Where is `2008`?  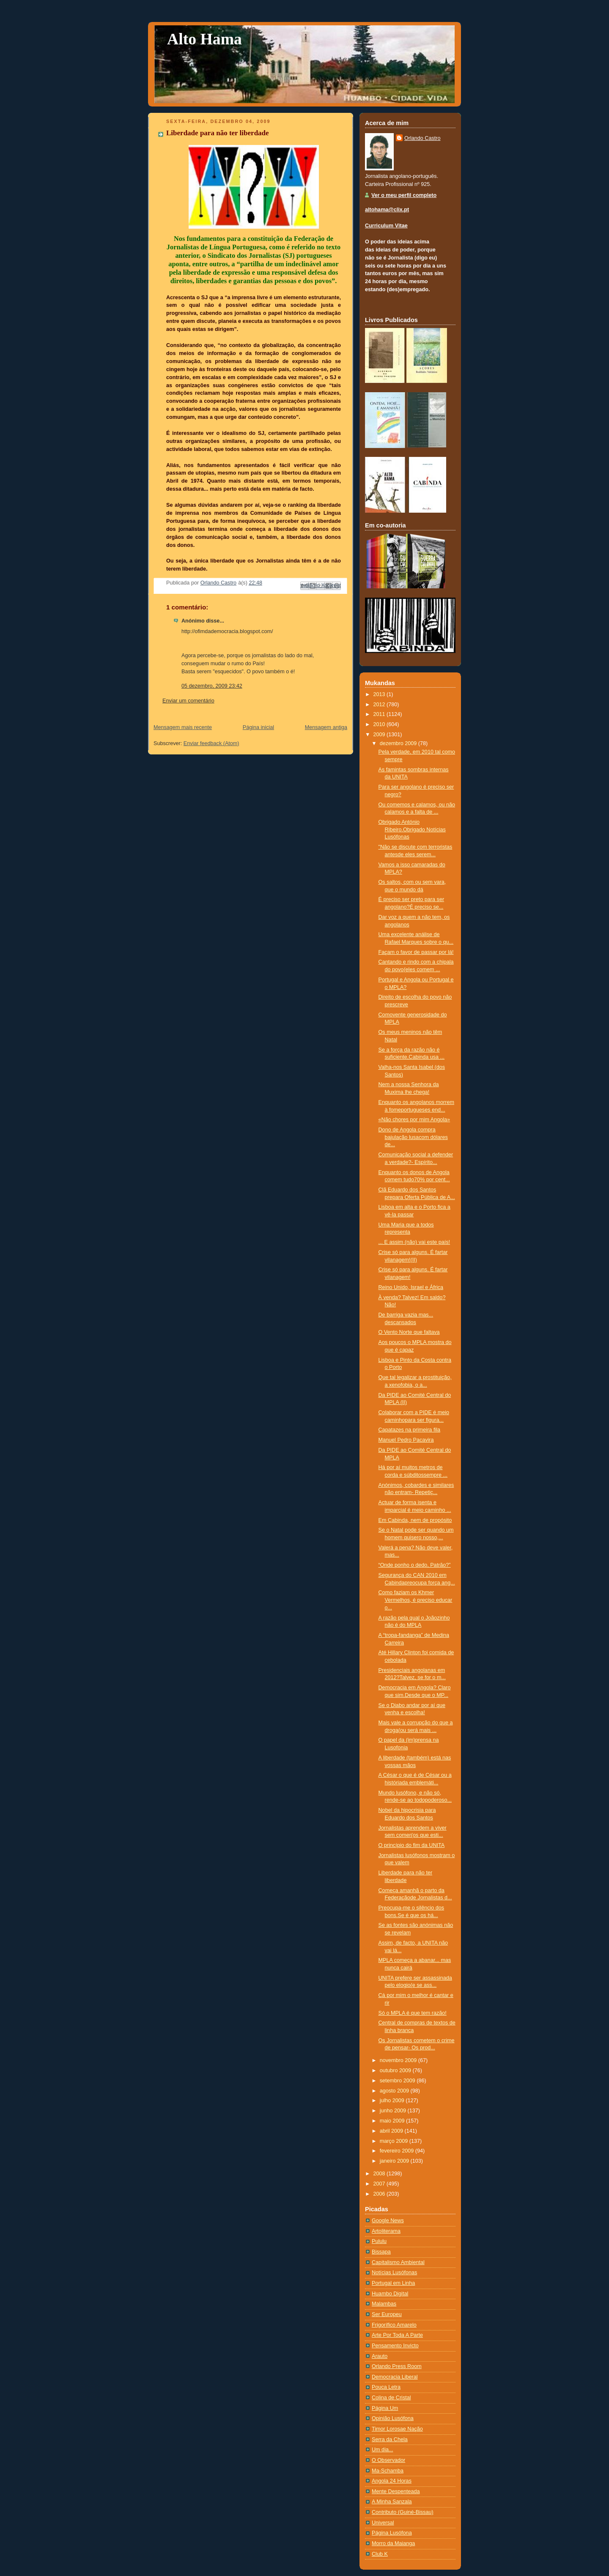
2008 is located at coordinates (380, 2174).